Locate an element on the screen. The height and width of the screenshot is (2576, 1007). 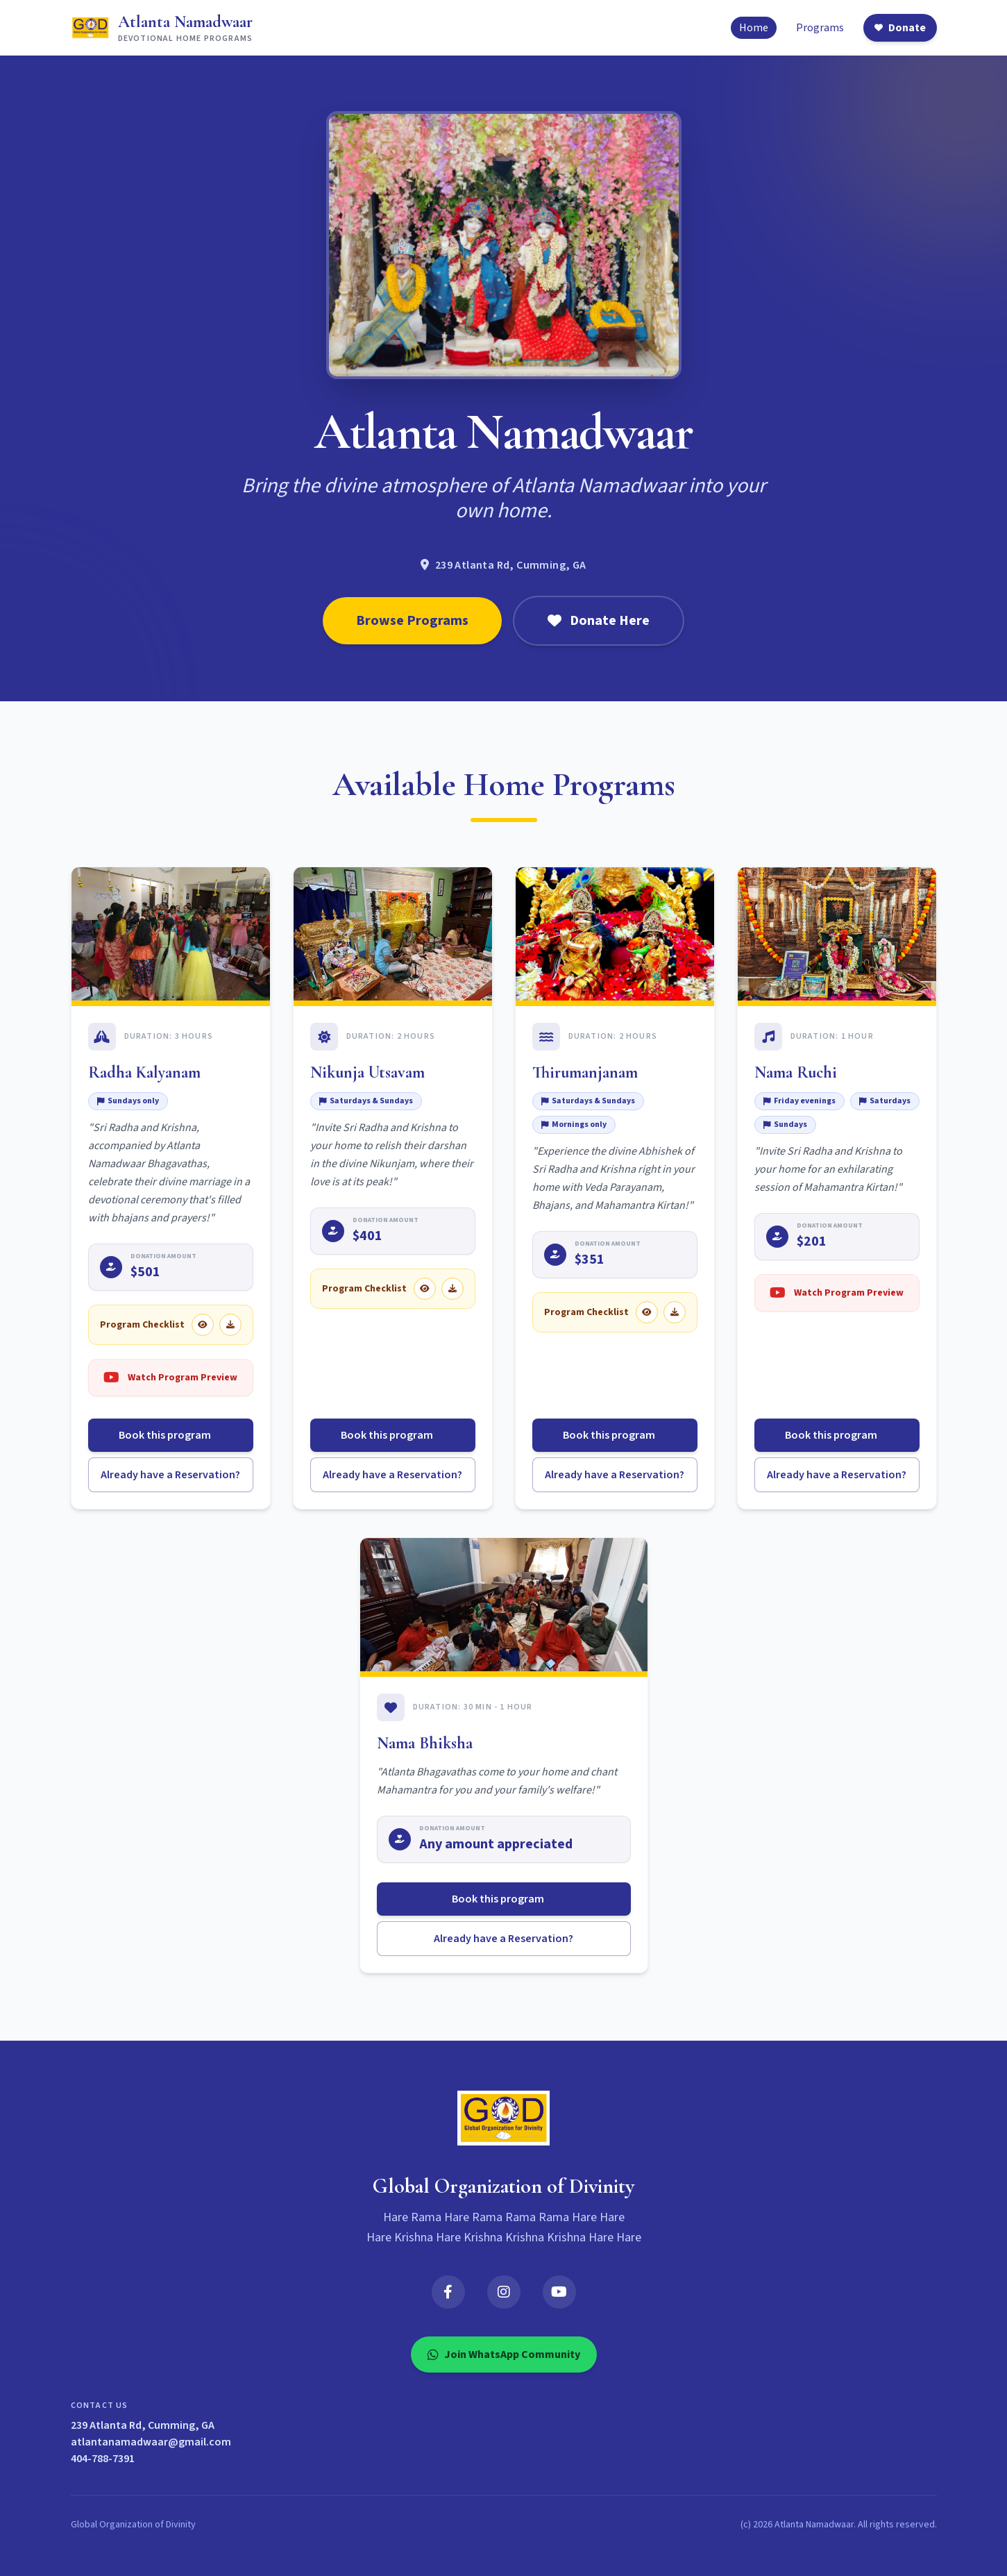
Home is located at coordinates (753, 27).